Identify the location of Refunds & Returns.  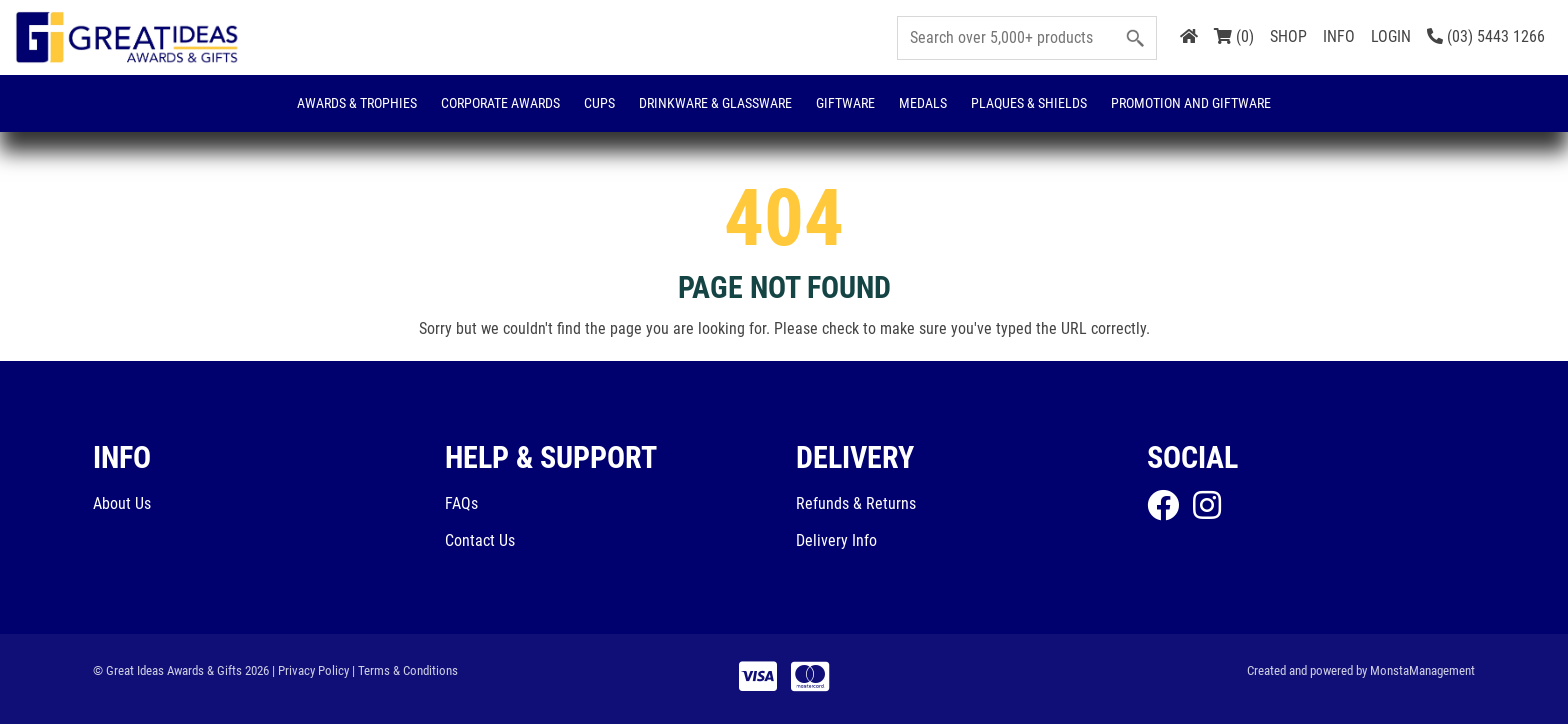
(856, 503).